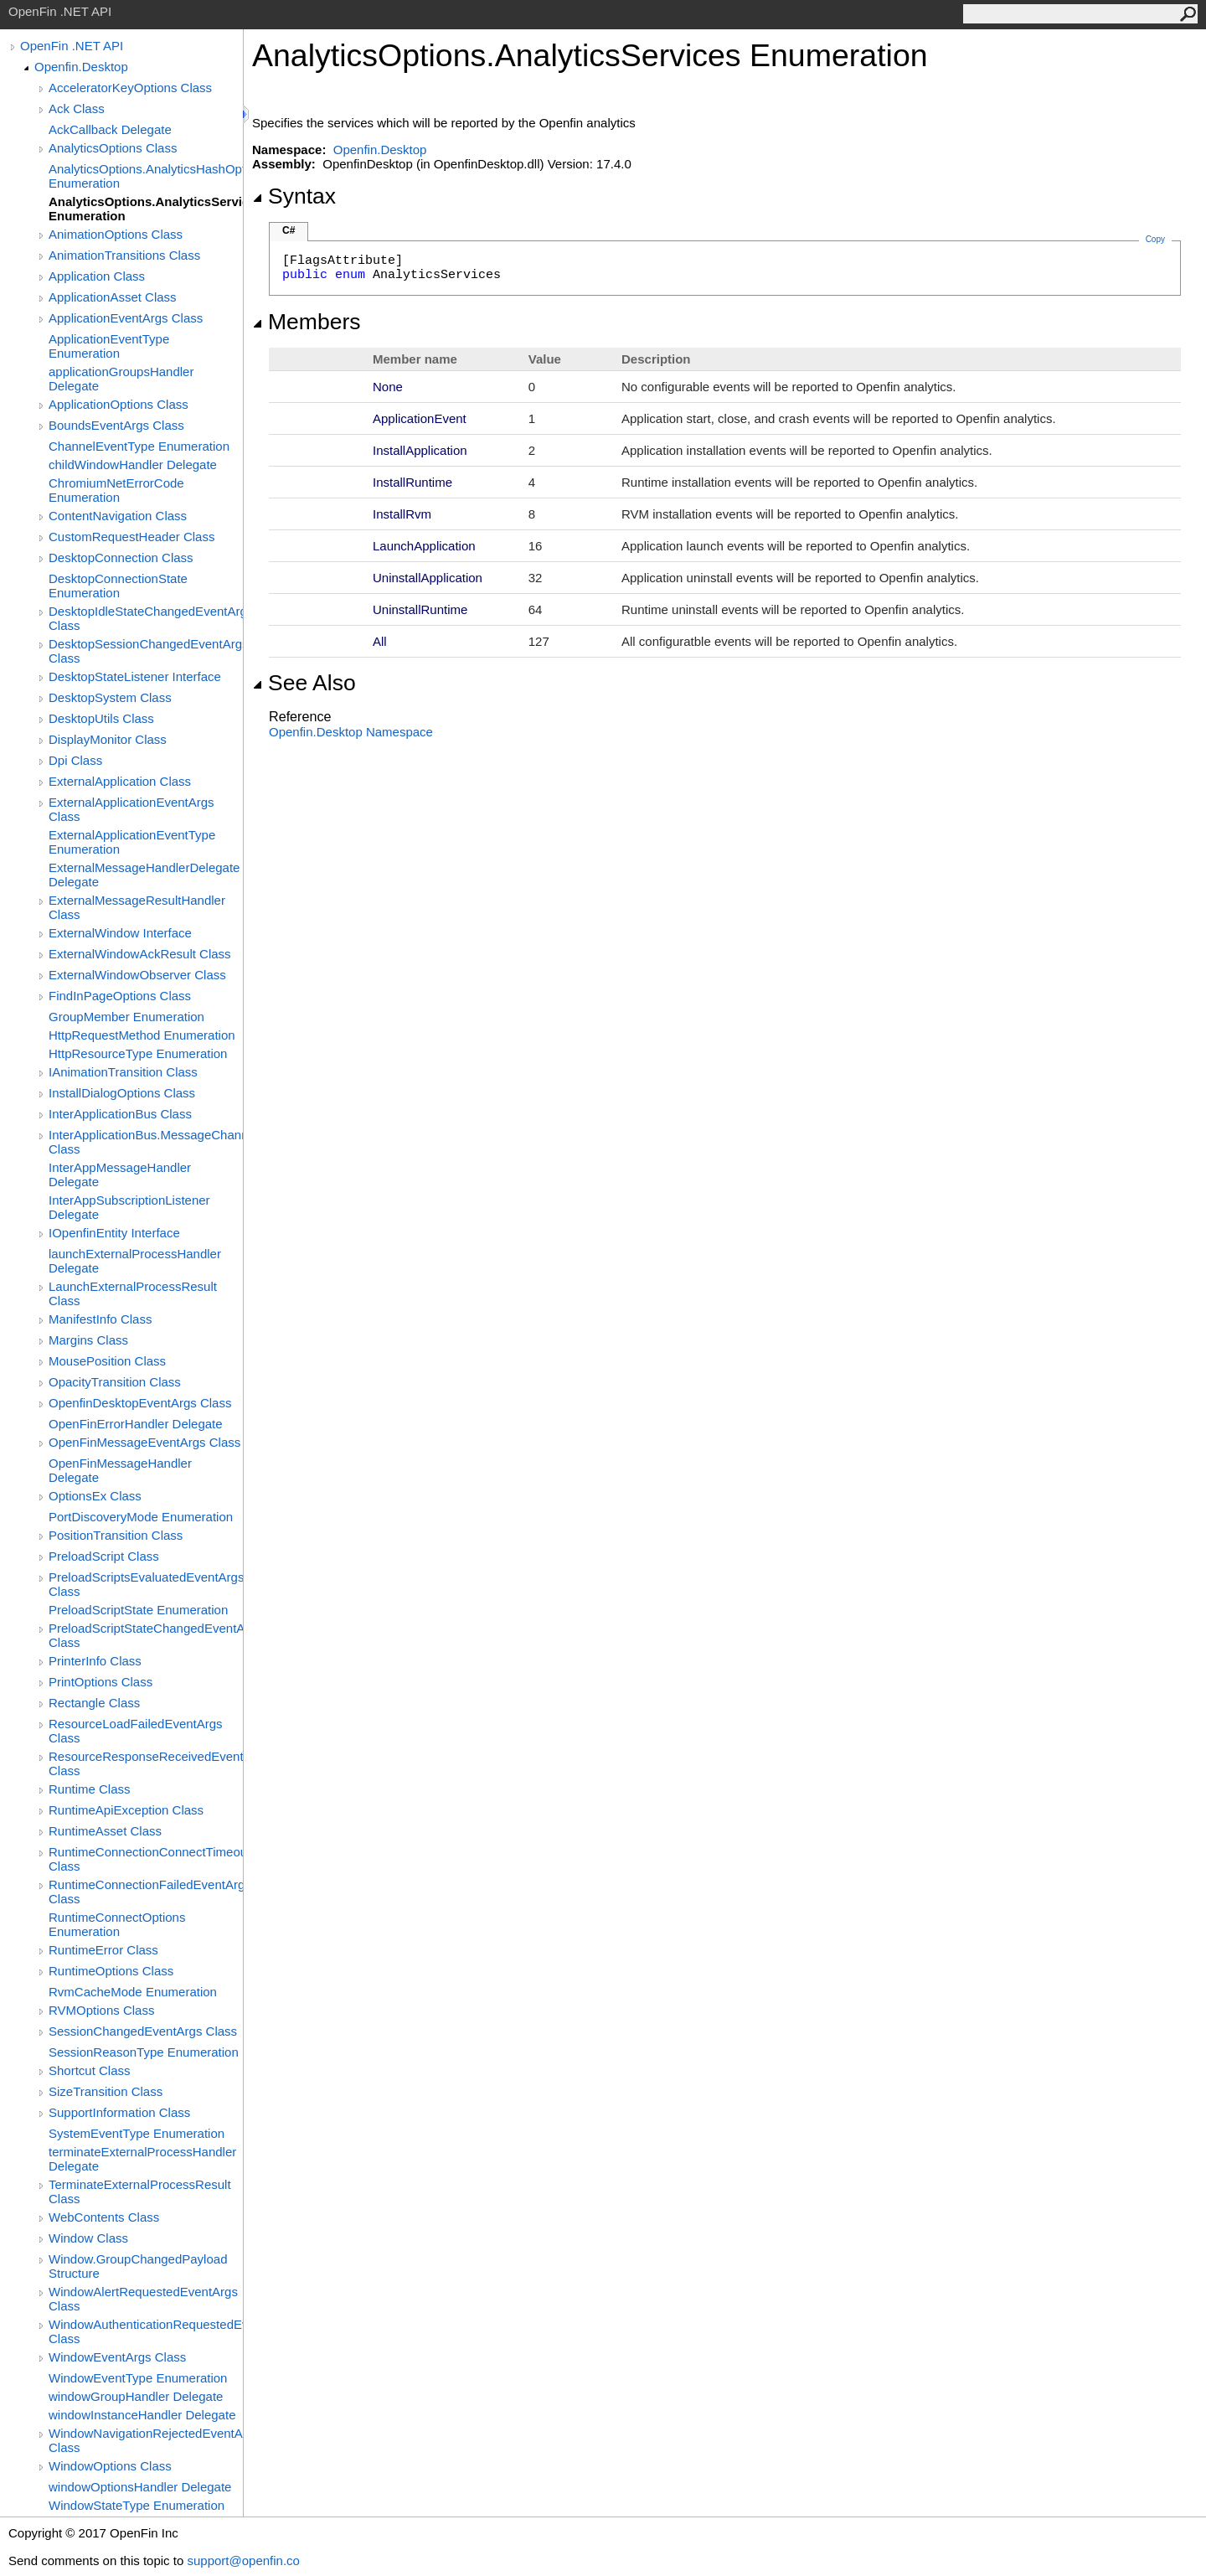 This screenshot has height=2576, width=1206. I want to click on ExternalApplicationEventArgs Class, so click(131, 809).